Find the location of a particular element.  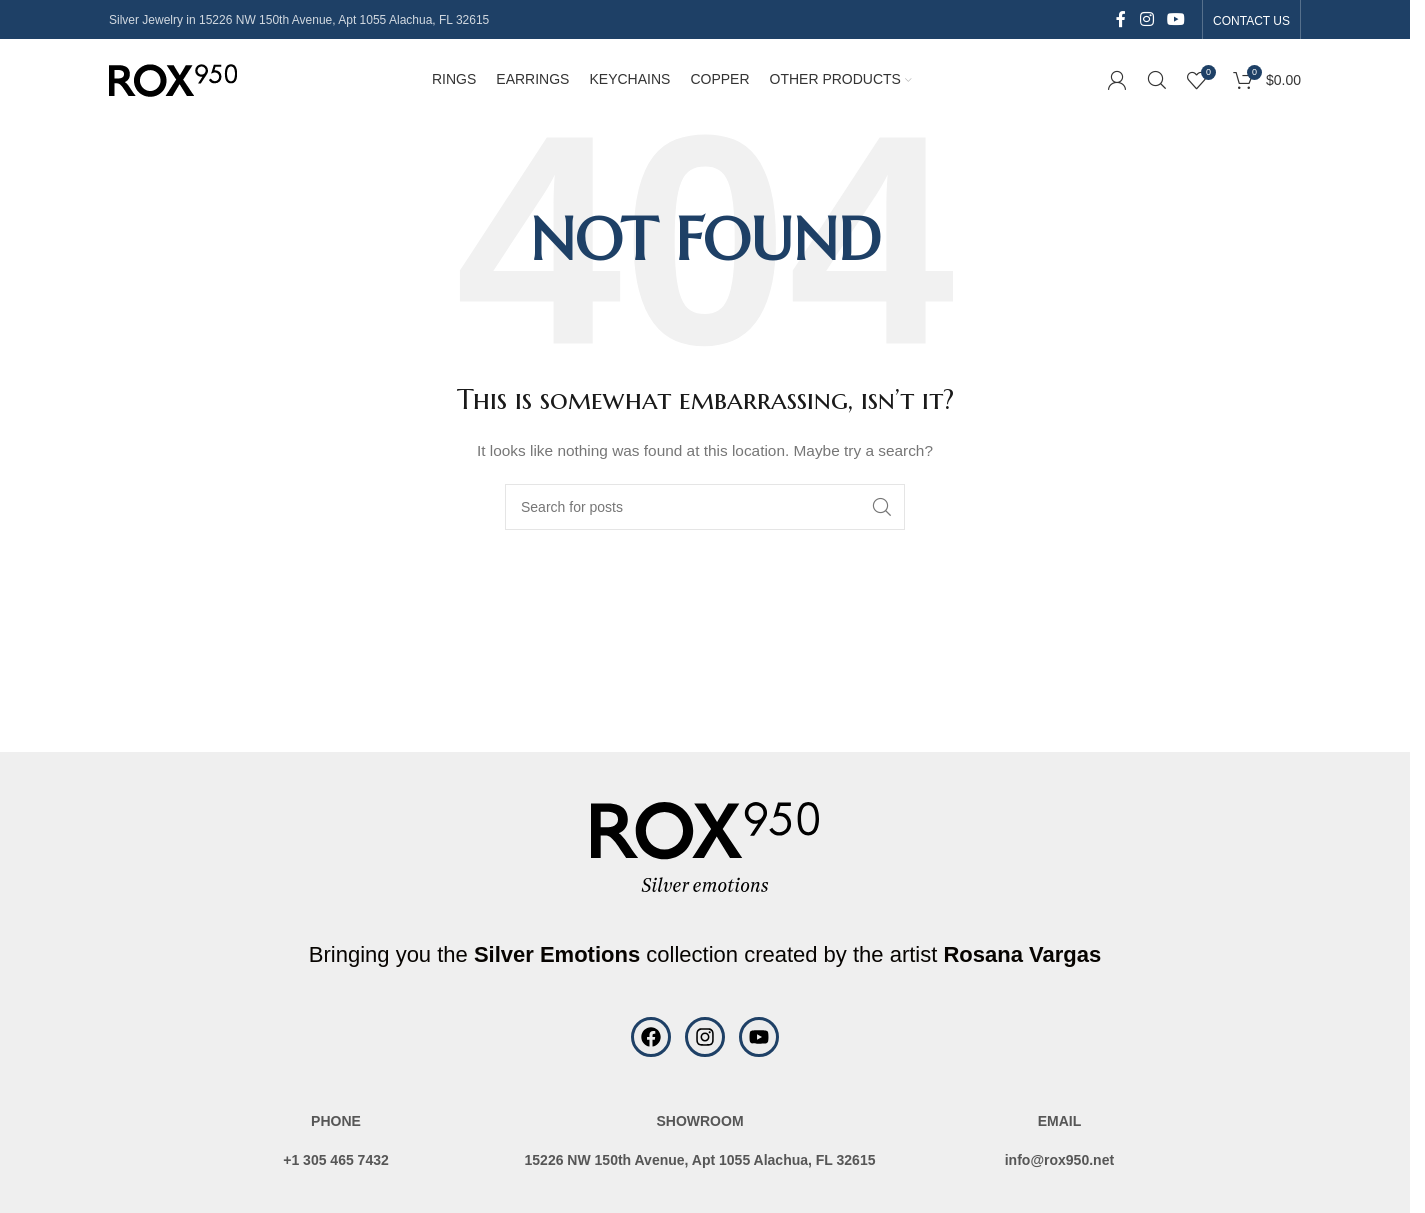

[YouTube social link] is located at coordinates (1176, 19).